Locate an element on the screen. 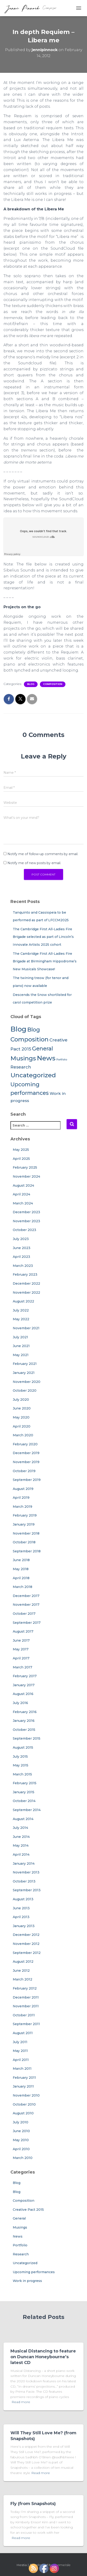 This screenshot has width=87, height=2576. Read more is located at coordinates (21, 2402).